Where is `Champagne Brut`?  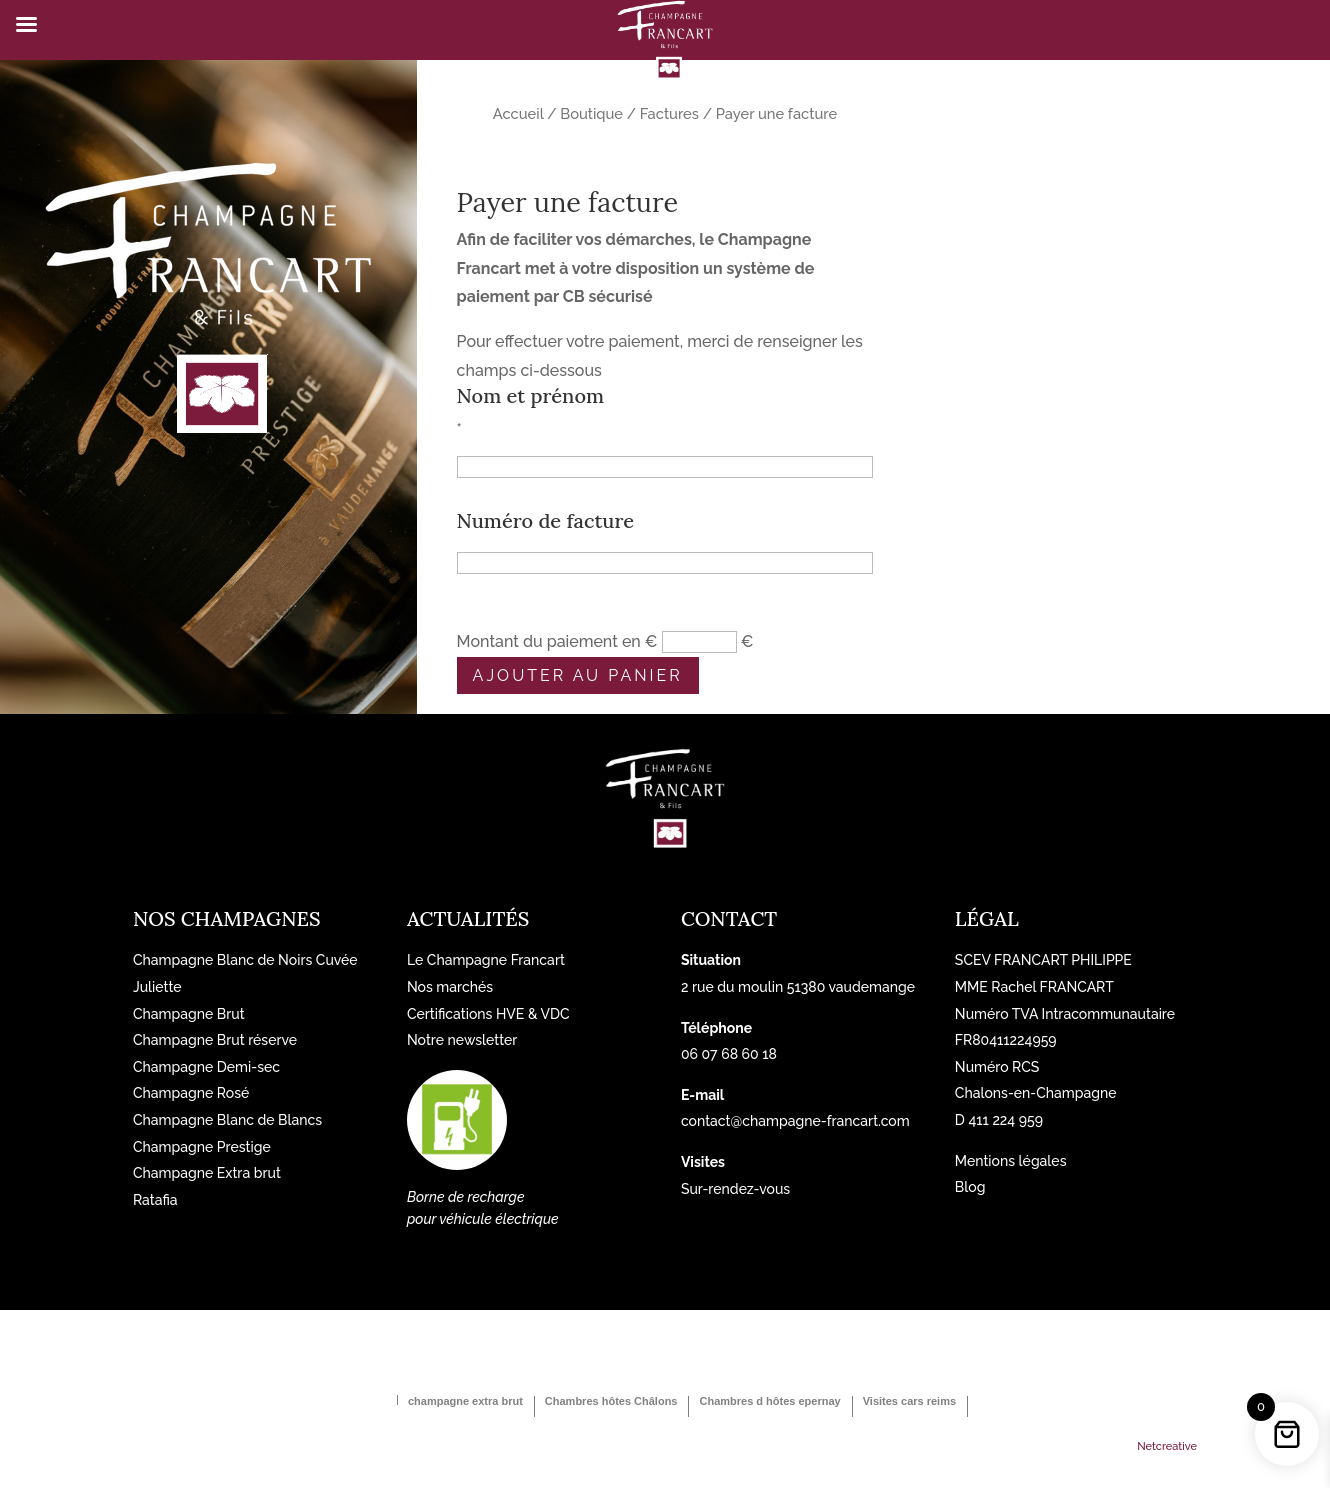 Champagne Brut is located at coordinates (189, 1014).